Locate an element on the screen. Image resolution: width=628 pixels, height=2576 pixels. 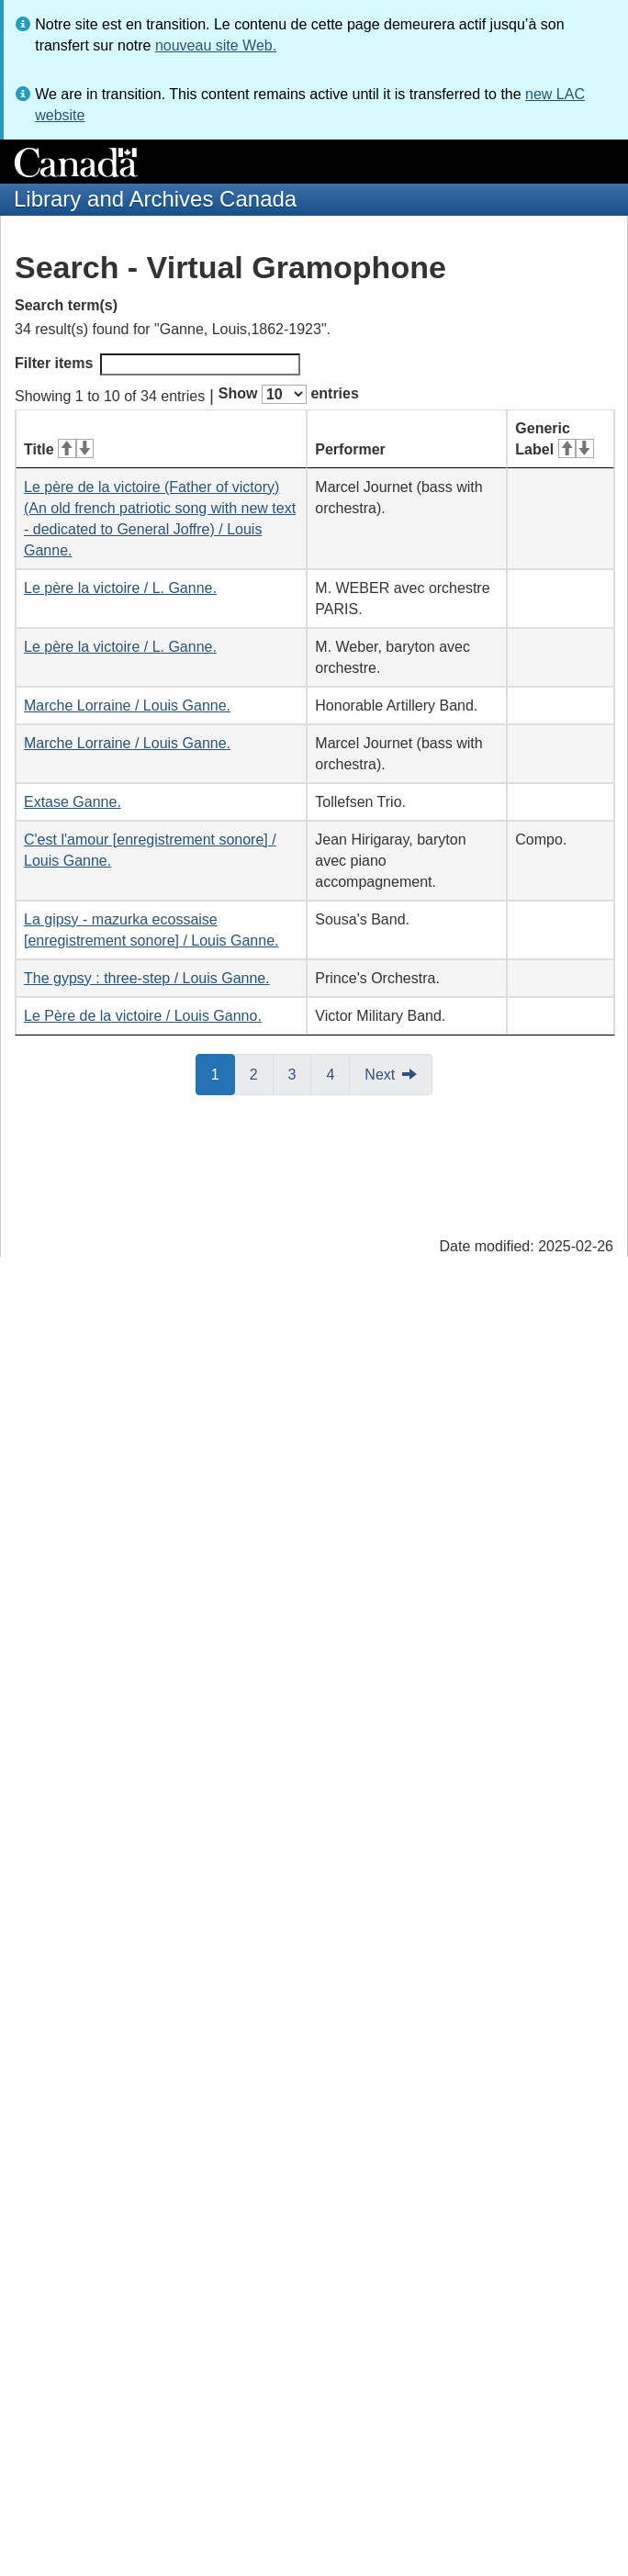
The gypsy : three-step / Louis Ganne. is located at coordinates (147, 978).